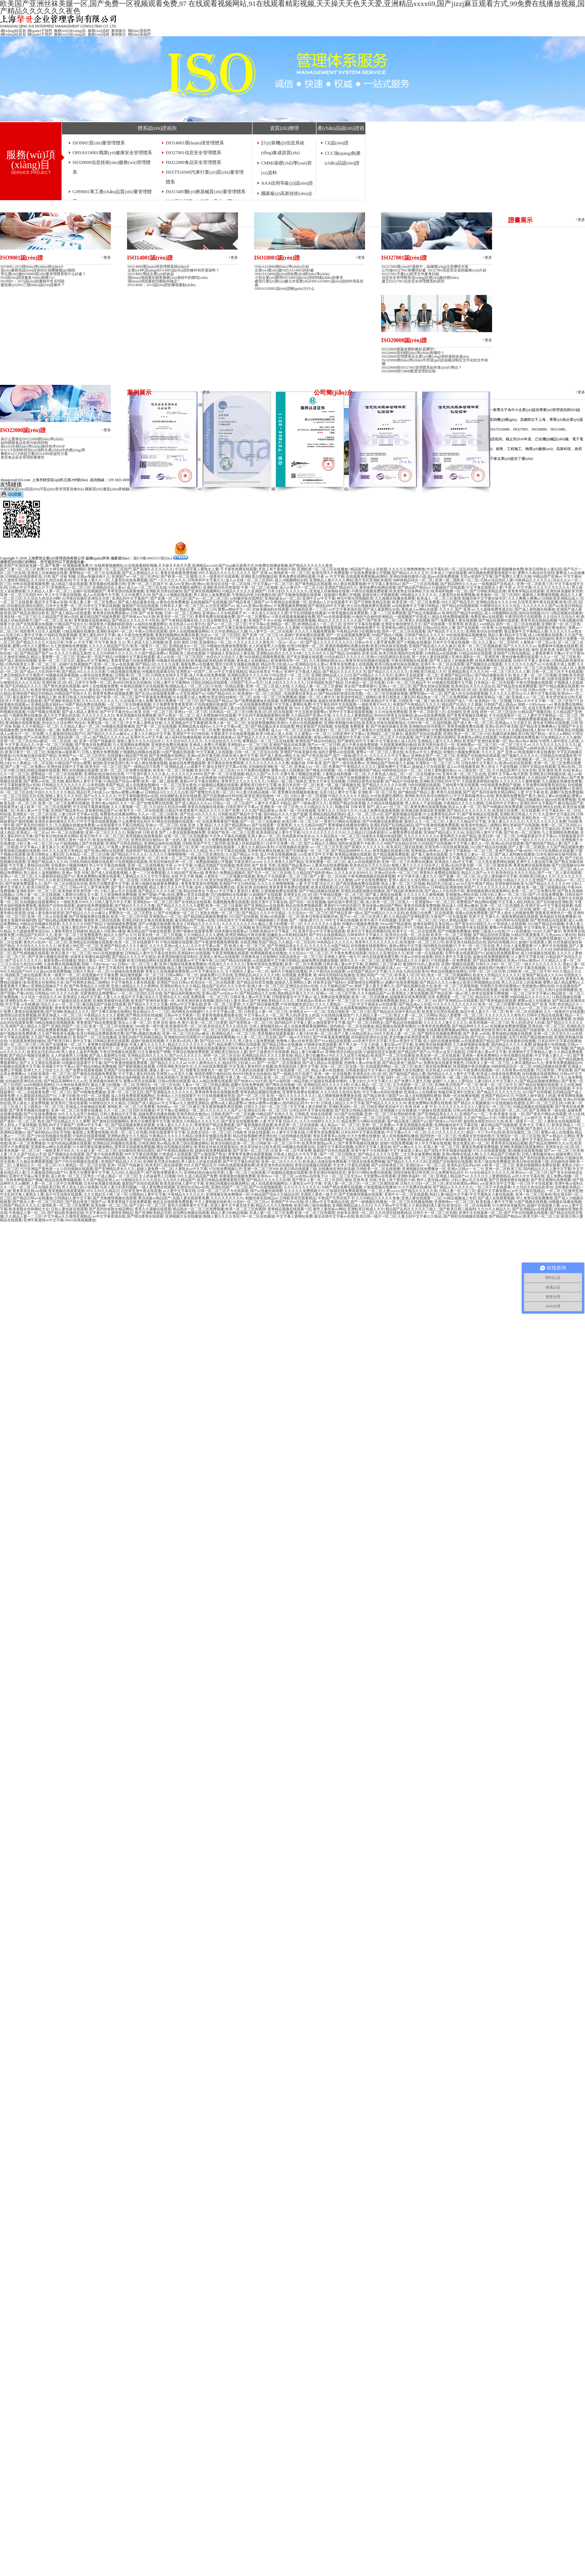 This screenshot has width=585, height=2576. Describe the element at coordinates (63, 1194) in the screenshot. I see `庙不可言动画在线观看` at that location.